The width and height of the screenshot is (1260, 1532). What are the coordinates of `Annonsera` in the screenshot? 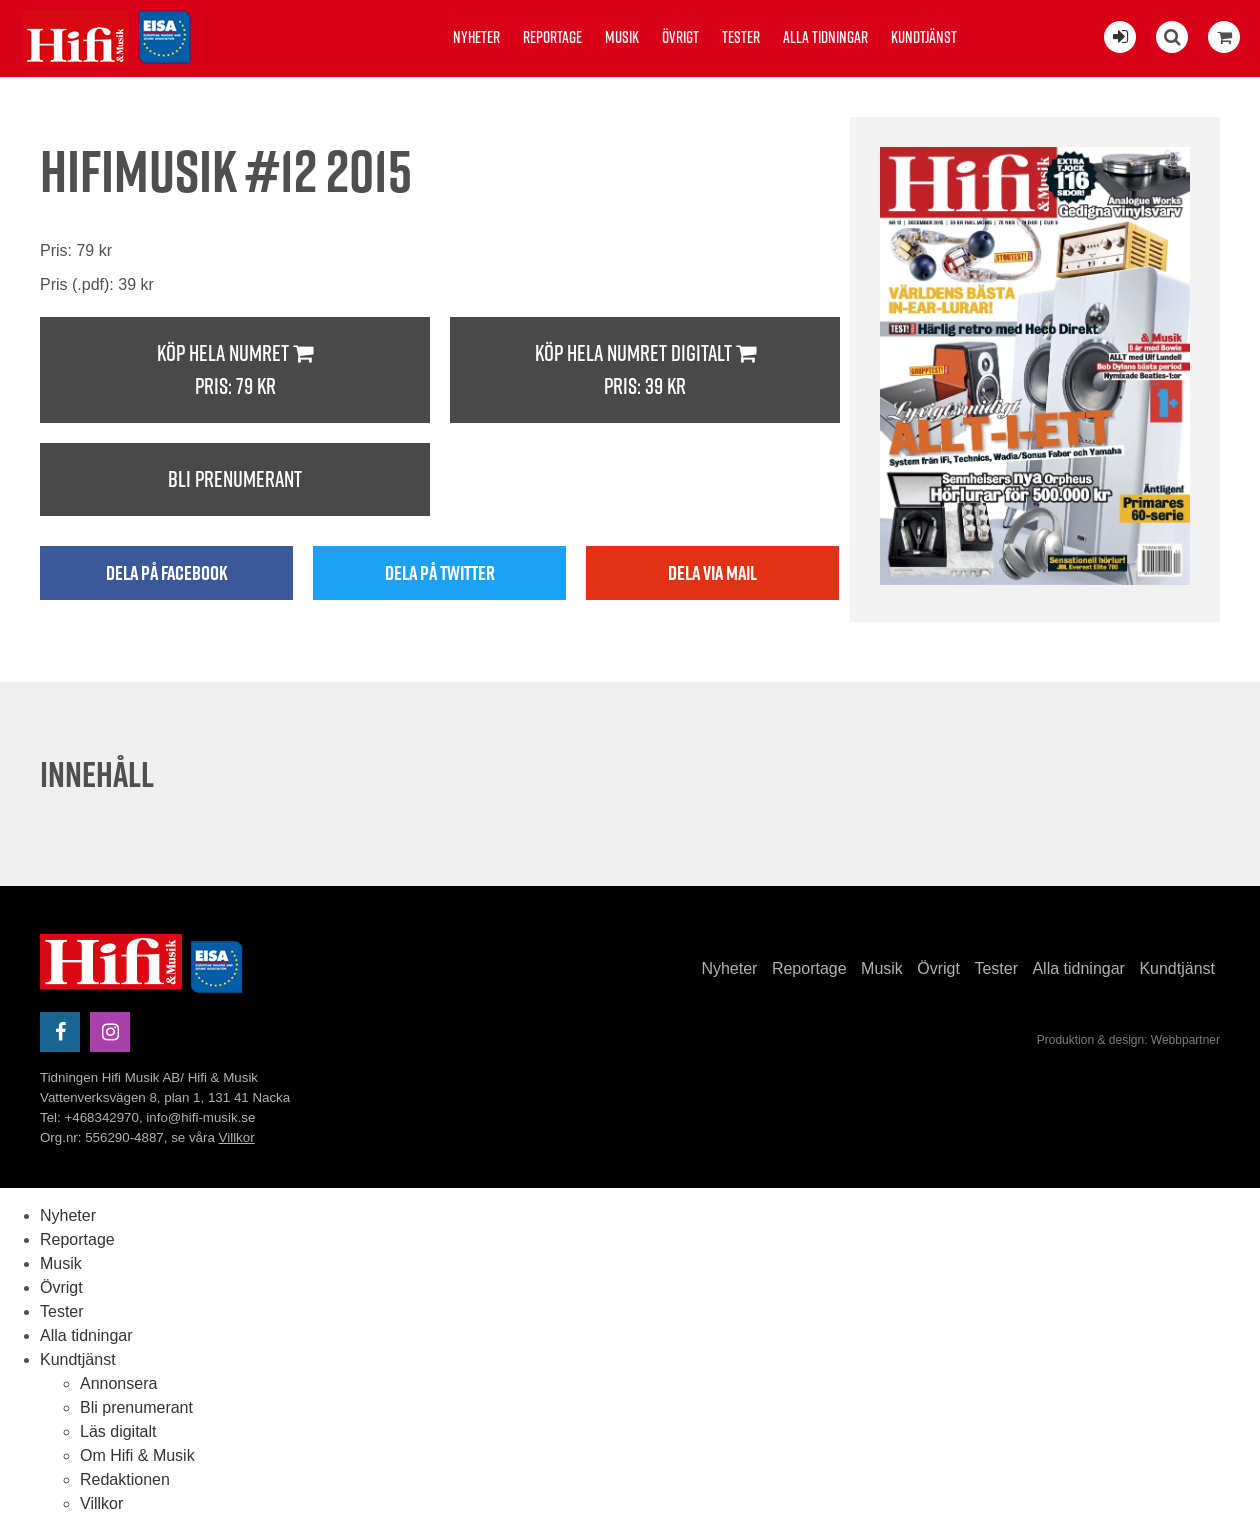 It's located at (118, 1383).